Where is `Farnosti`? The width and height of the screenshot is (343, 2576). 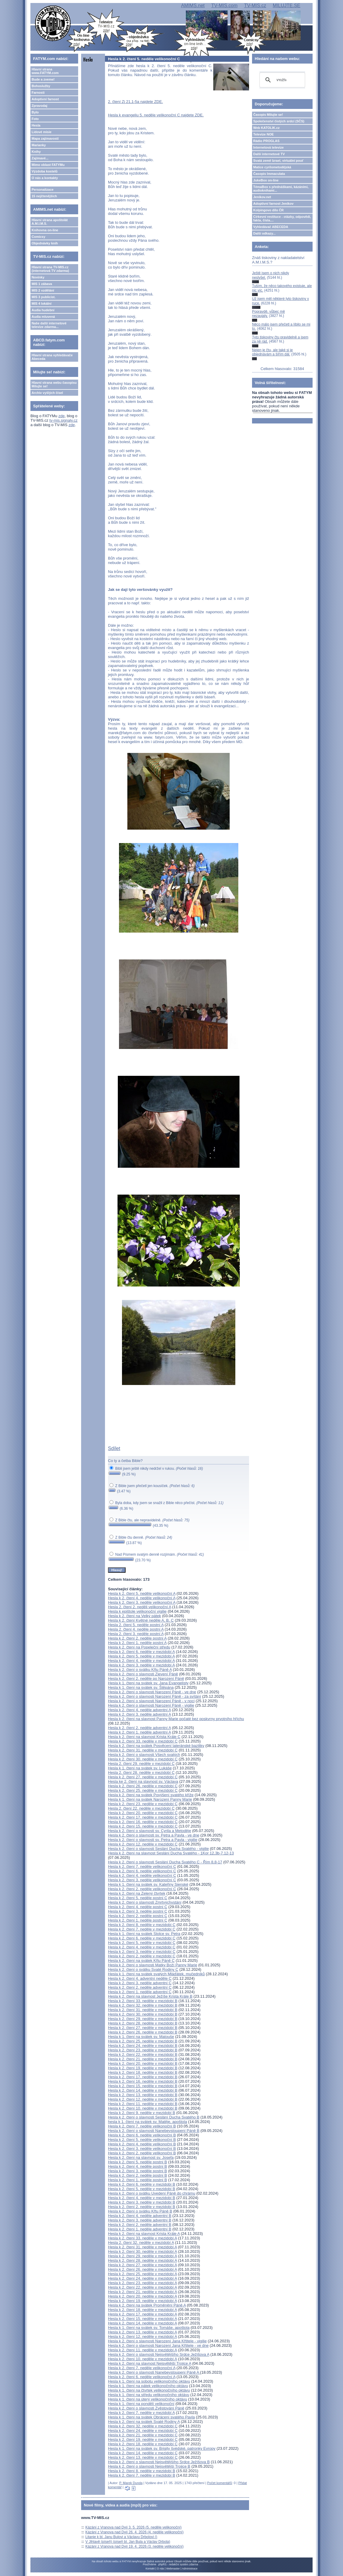 Farnosti is located at coordinates (38, 92).